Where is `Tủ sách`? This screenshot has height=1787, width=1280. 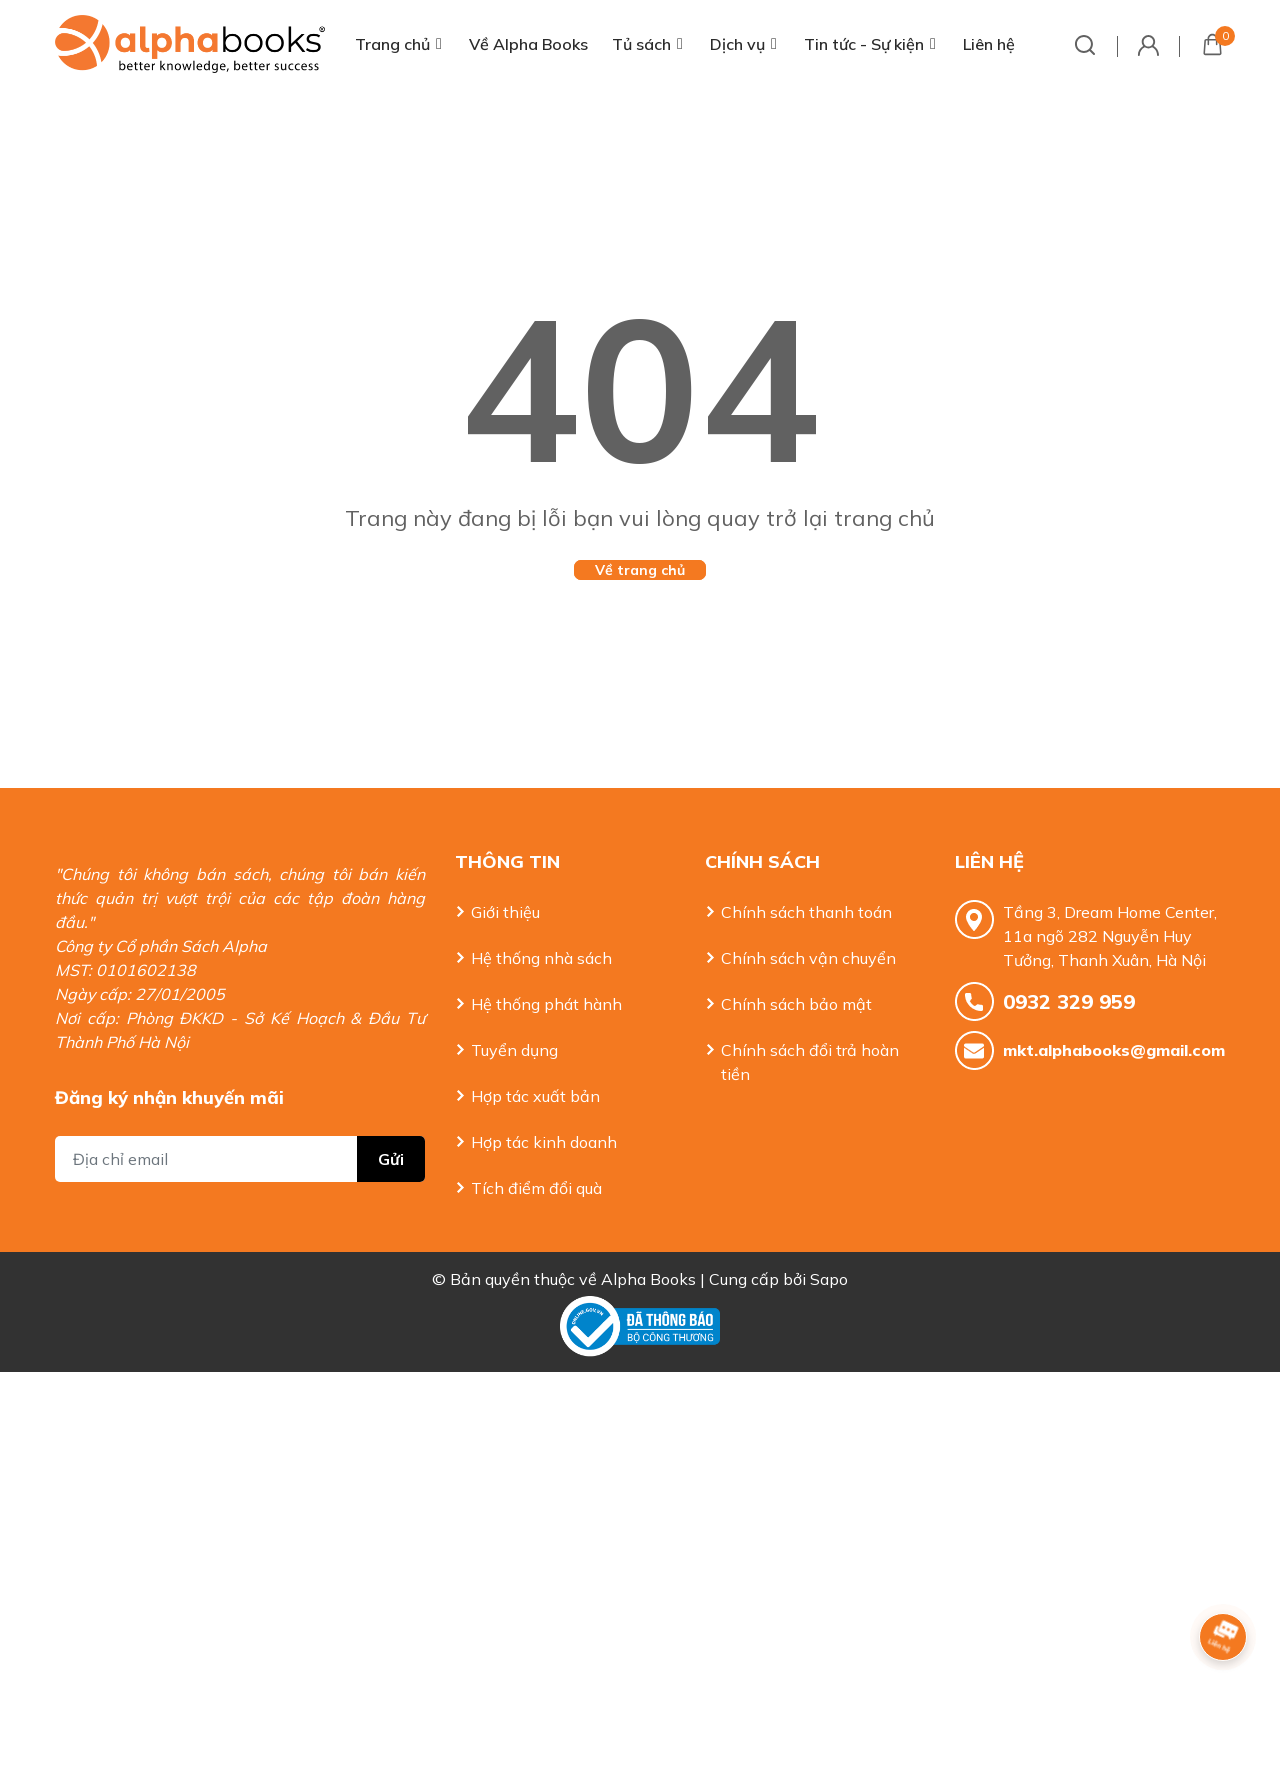
Tủ sách is located at coordinates (641, 44).